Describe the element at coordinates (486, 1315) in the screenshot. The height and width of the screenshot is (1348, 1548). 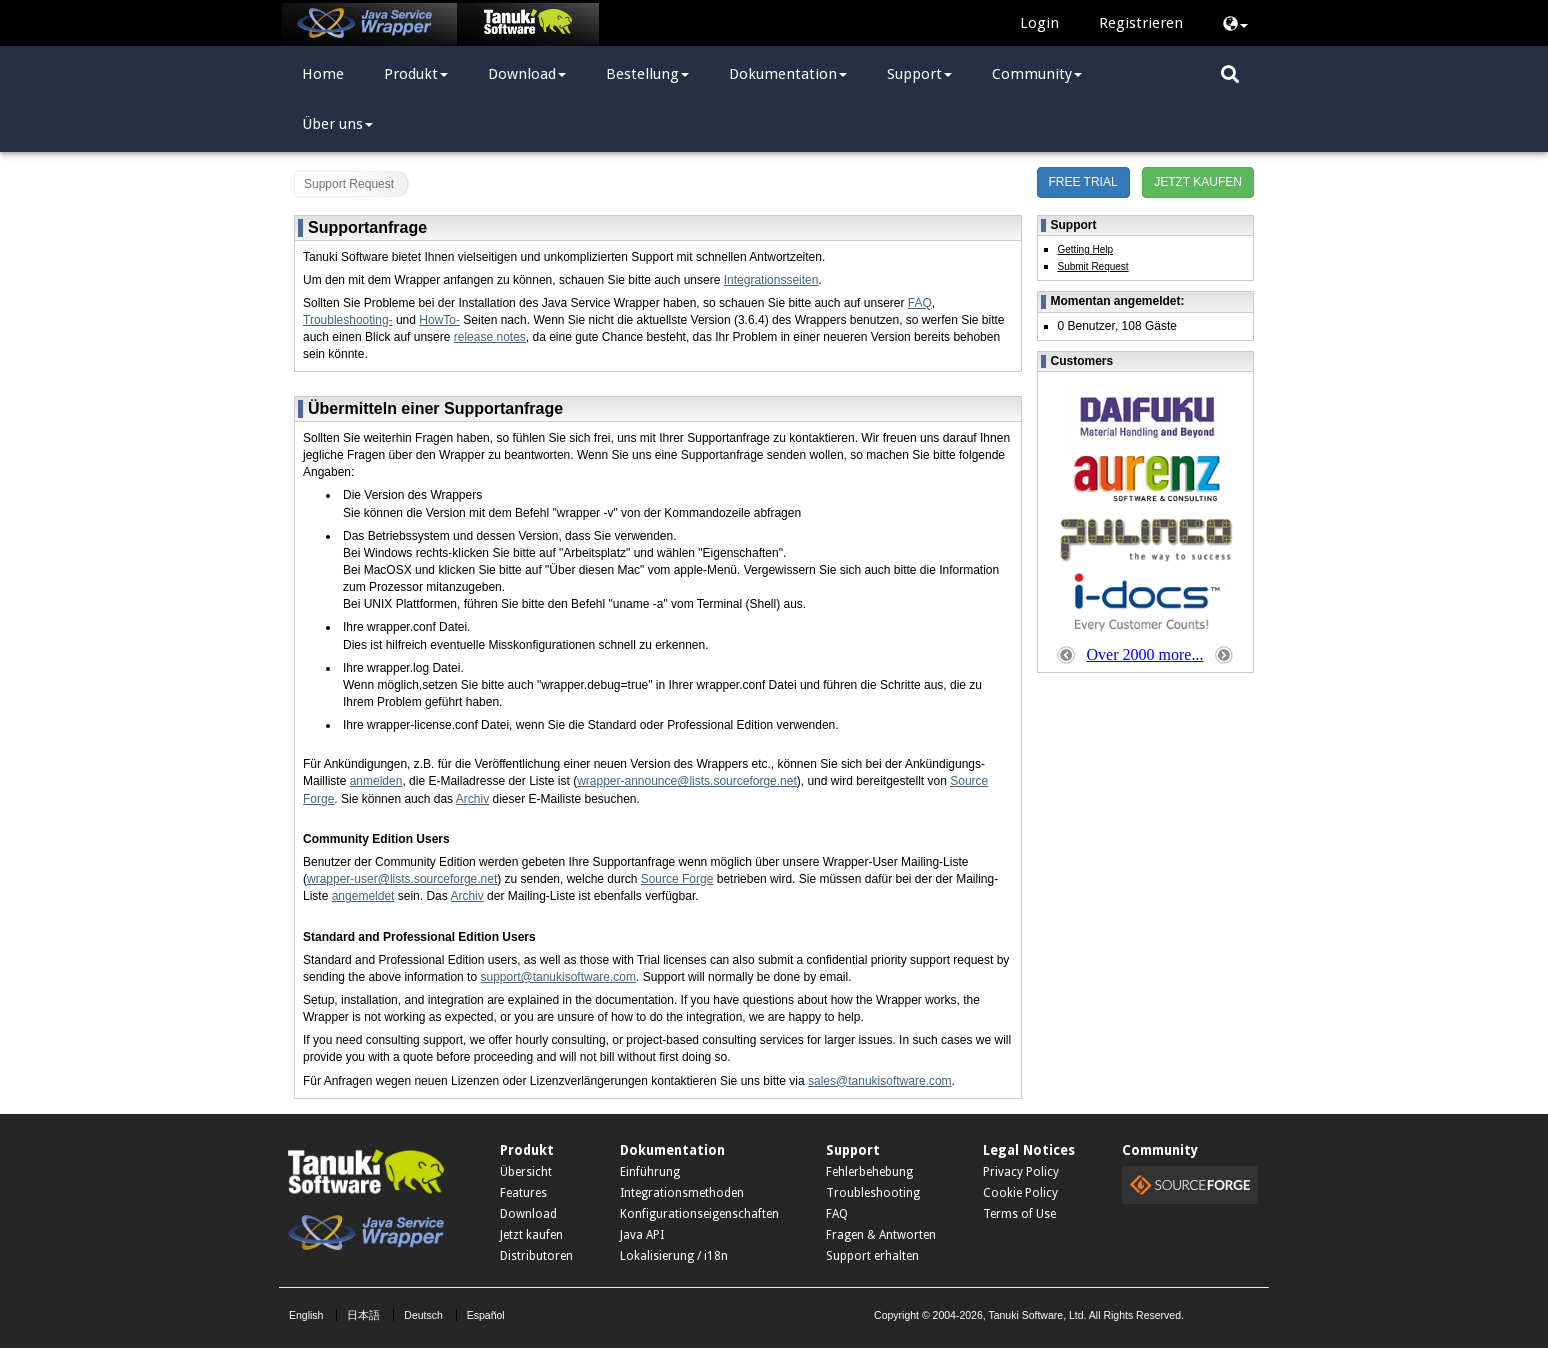
I see `Español` at that location.